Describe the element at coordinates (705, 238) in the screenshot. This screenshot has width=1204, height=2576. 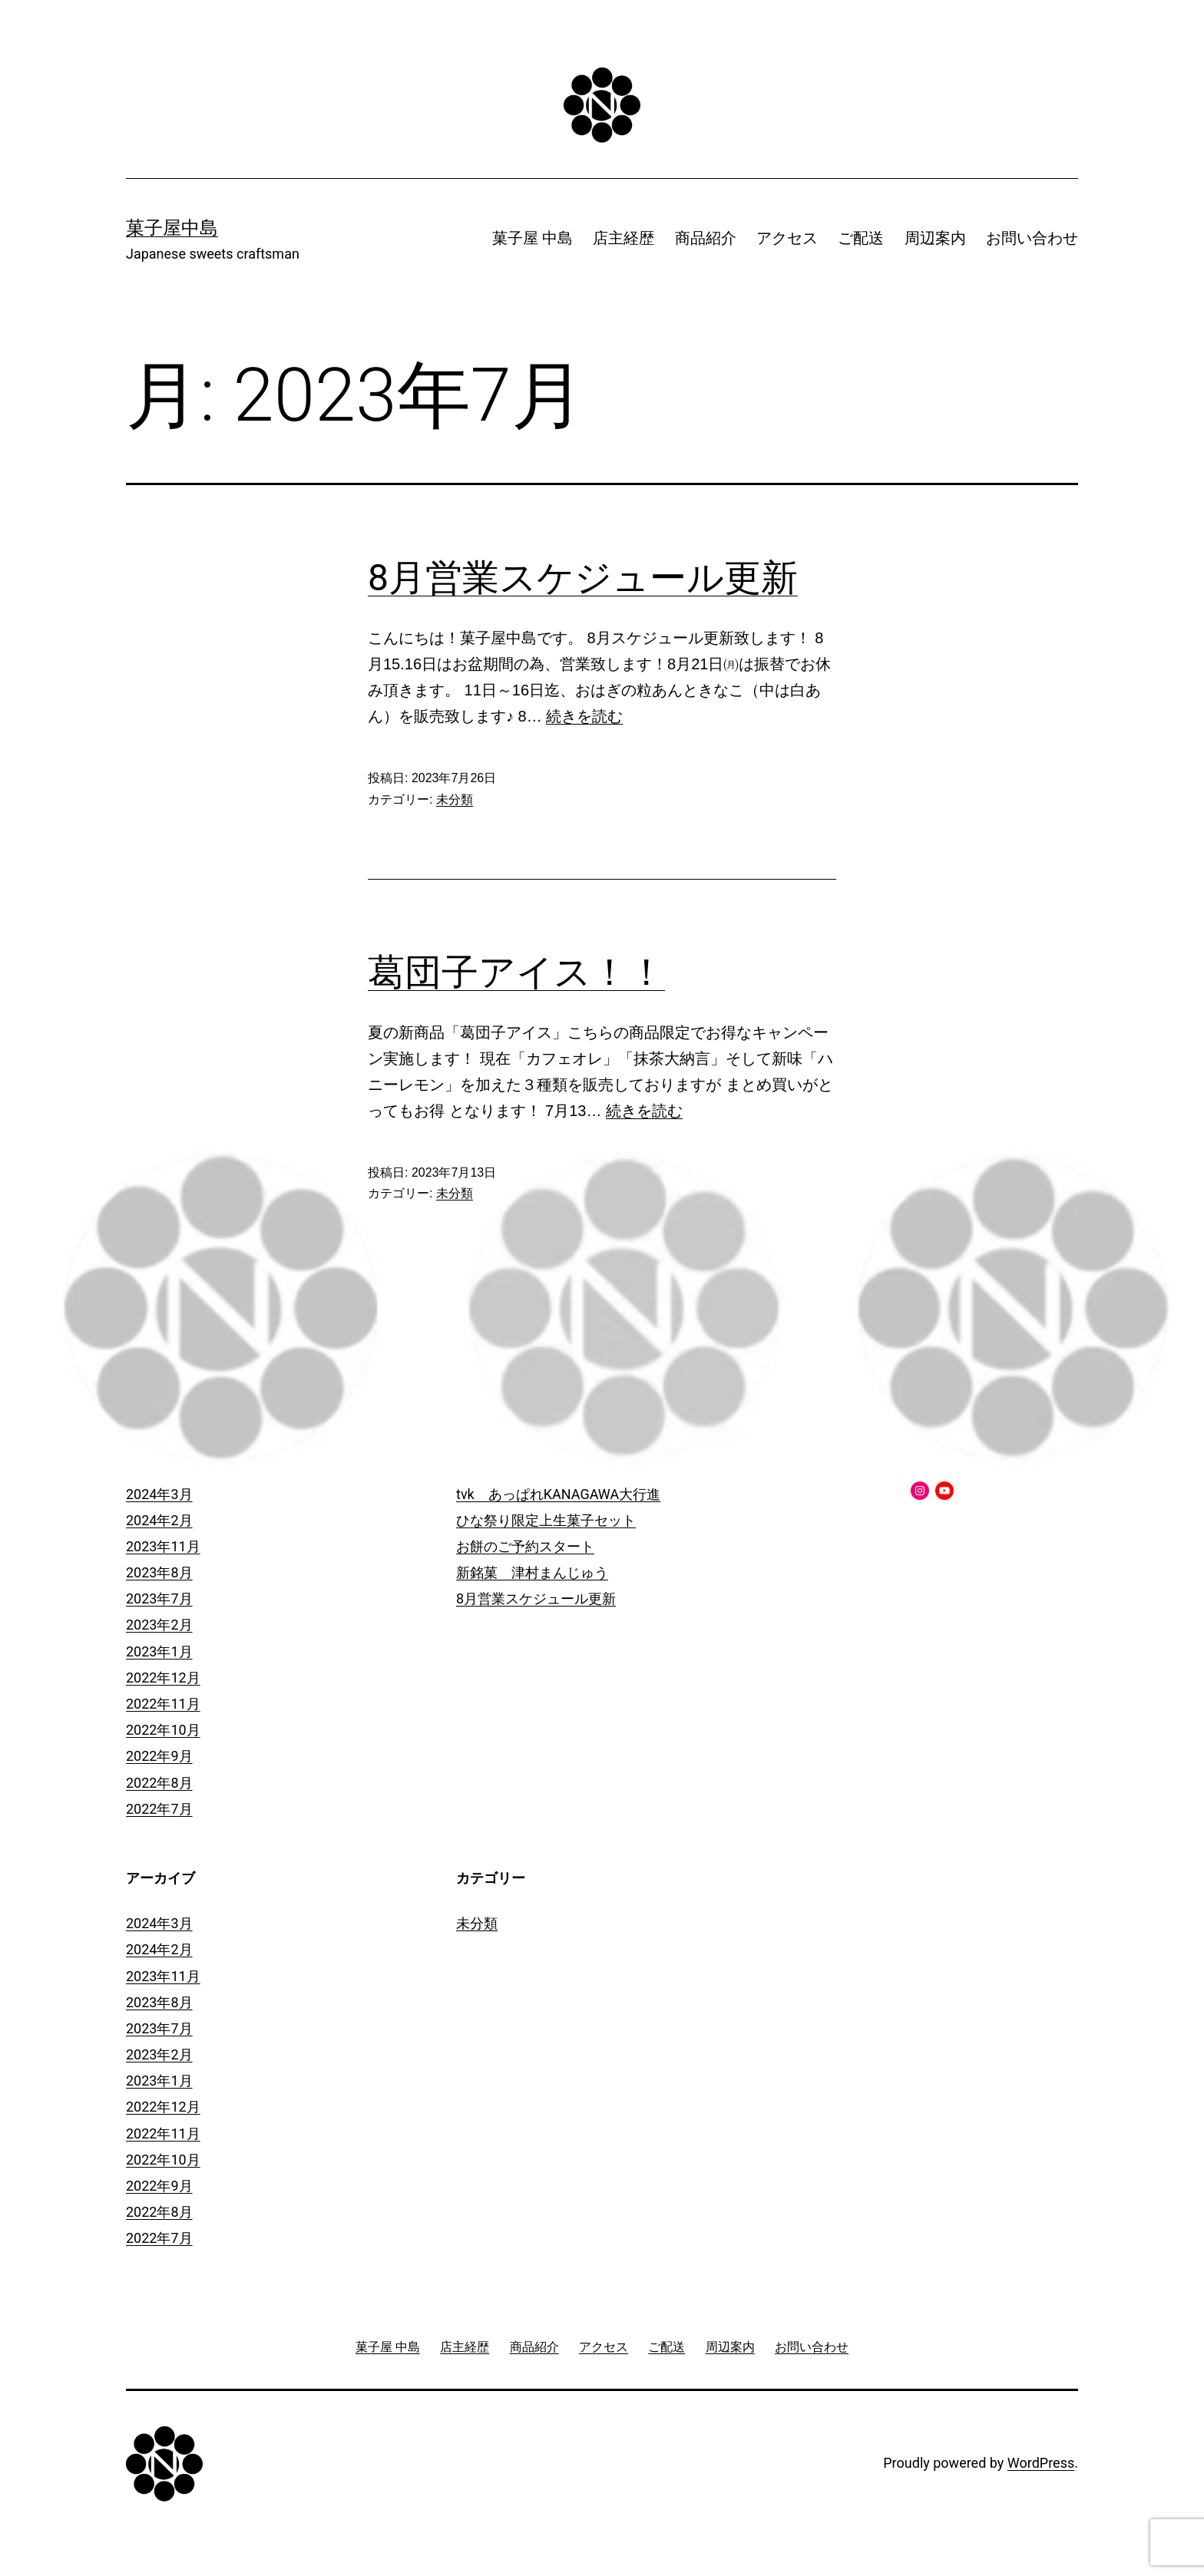
I see `商品紹介` at that location.